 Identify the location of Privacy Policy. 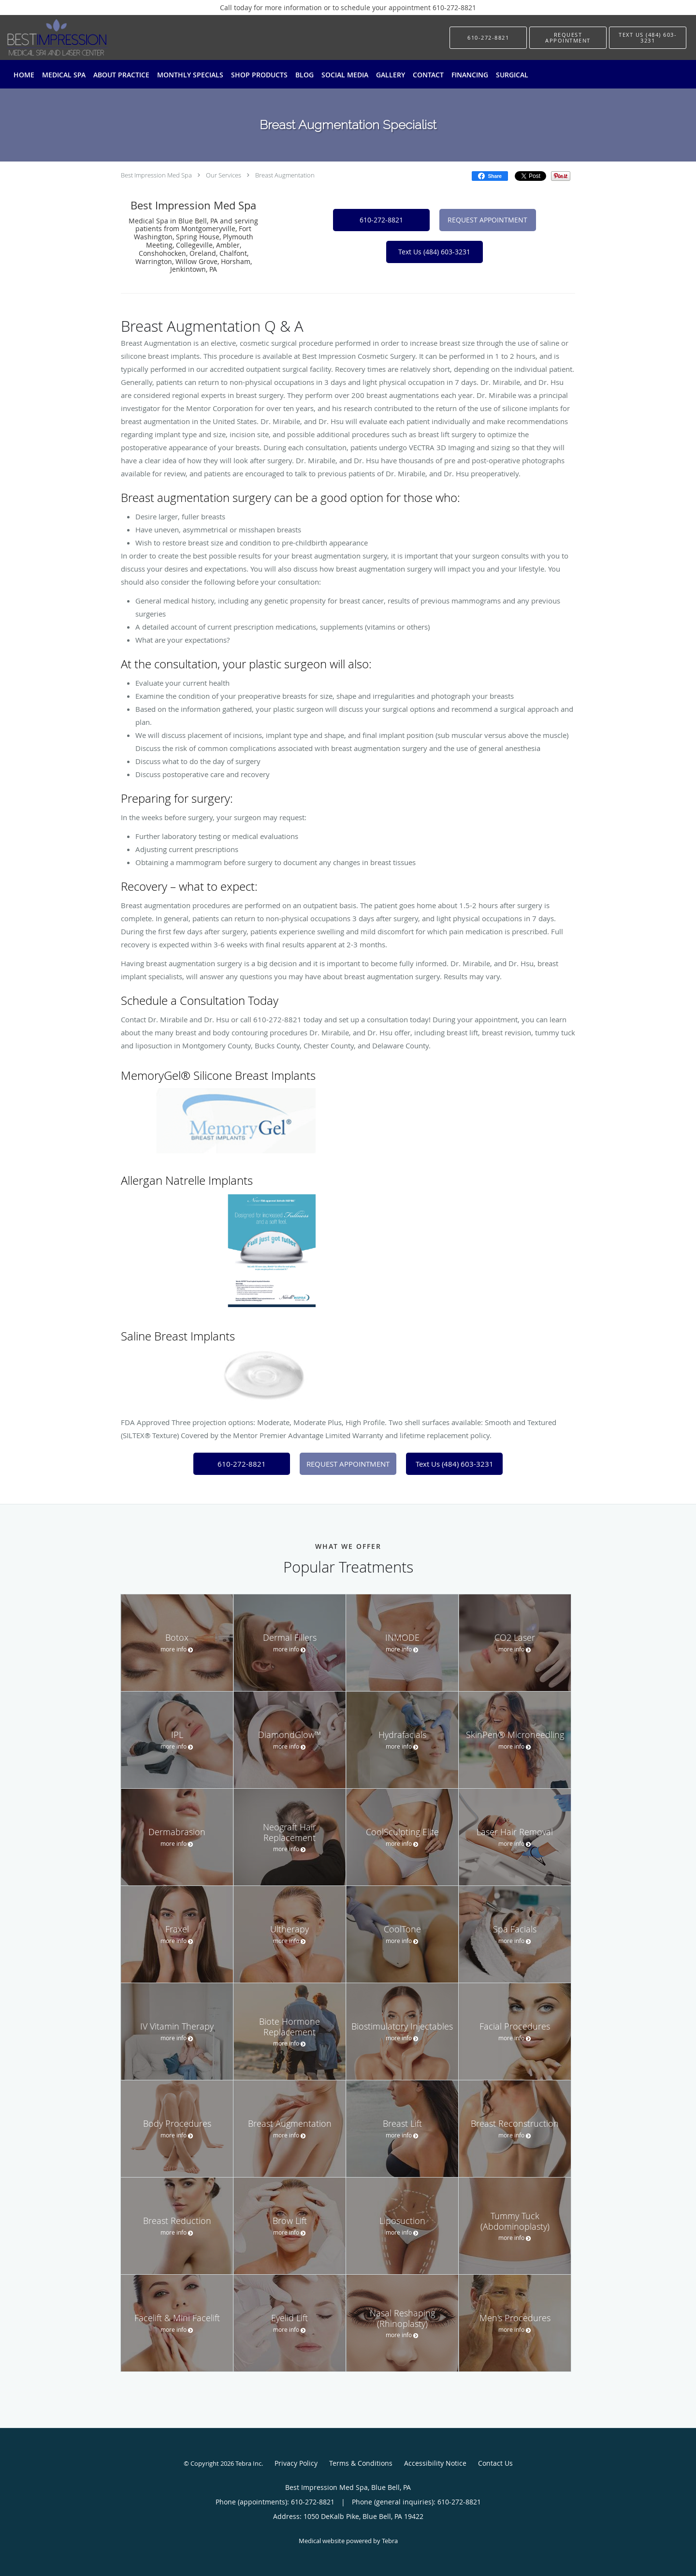
(296, 2463).